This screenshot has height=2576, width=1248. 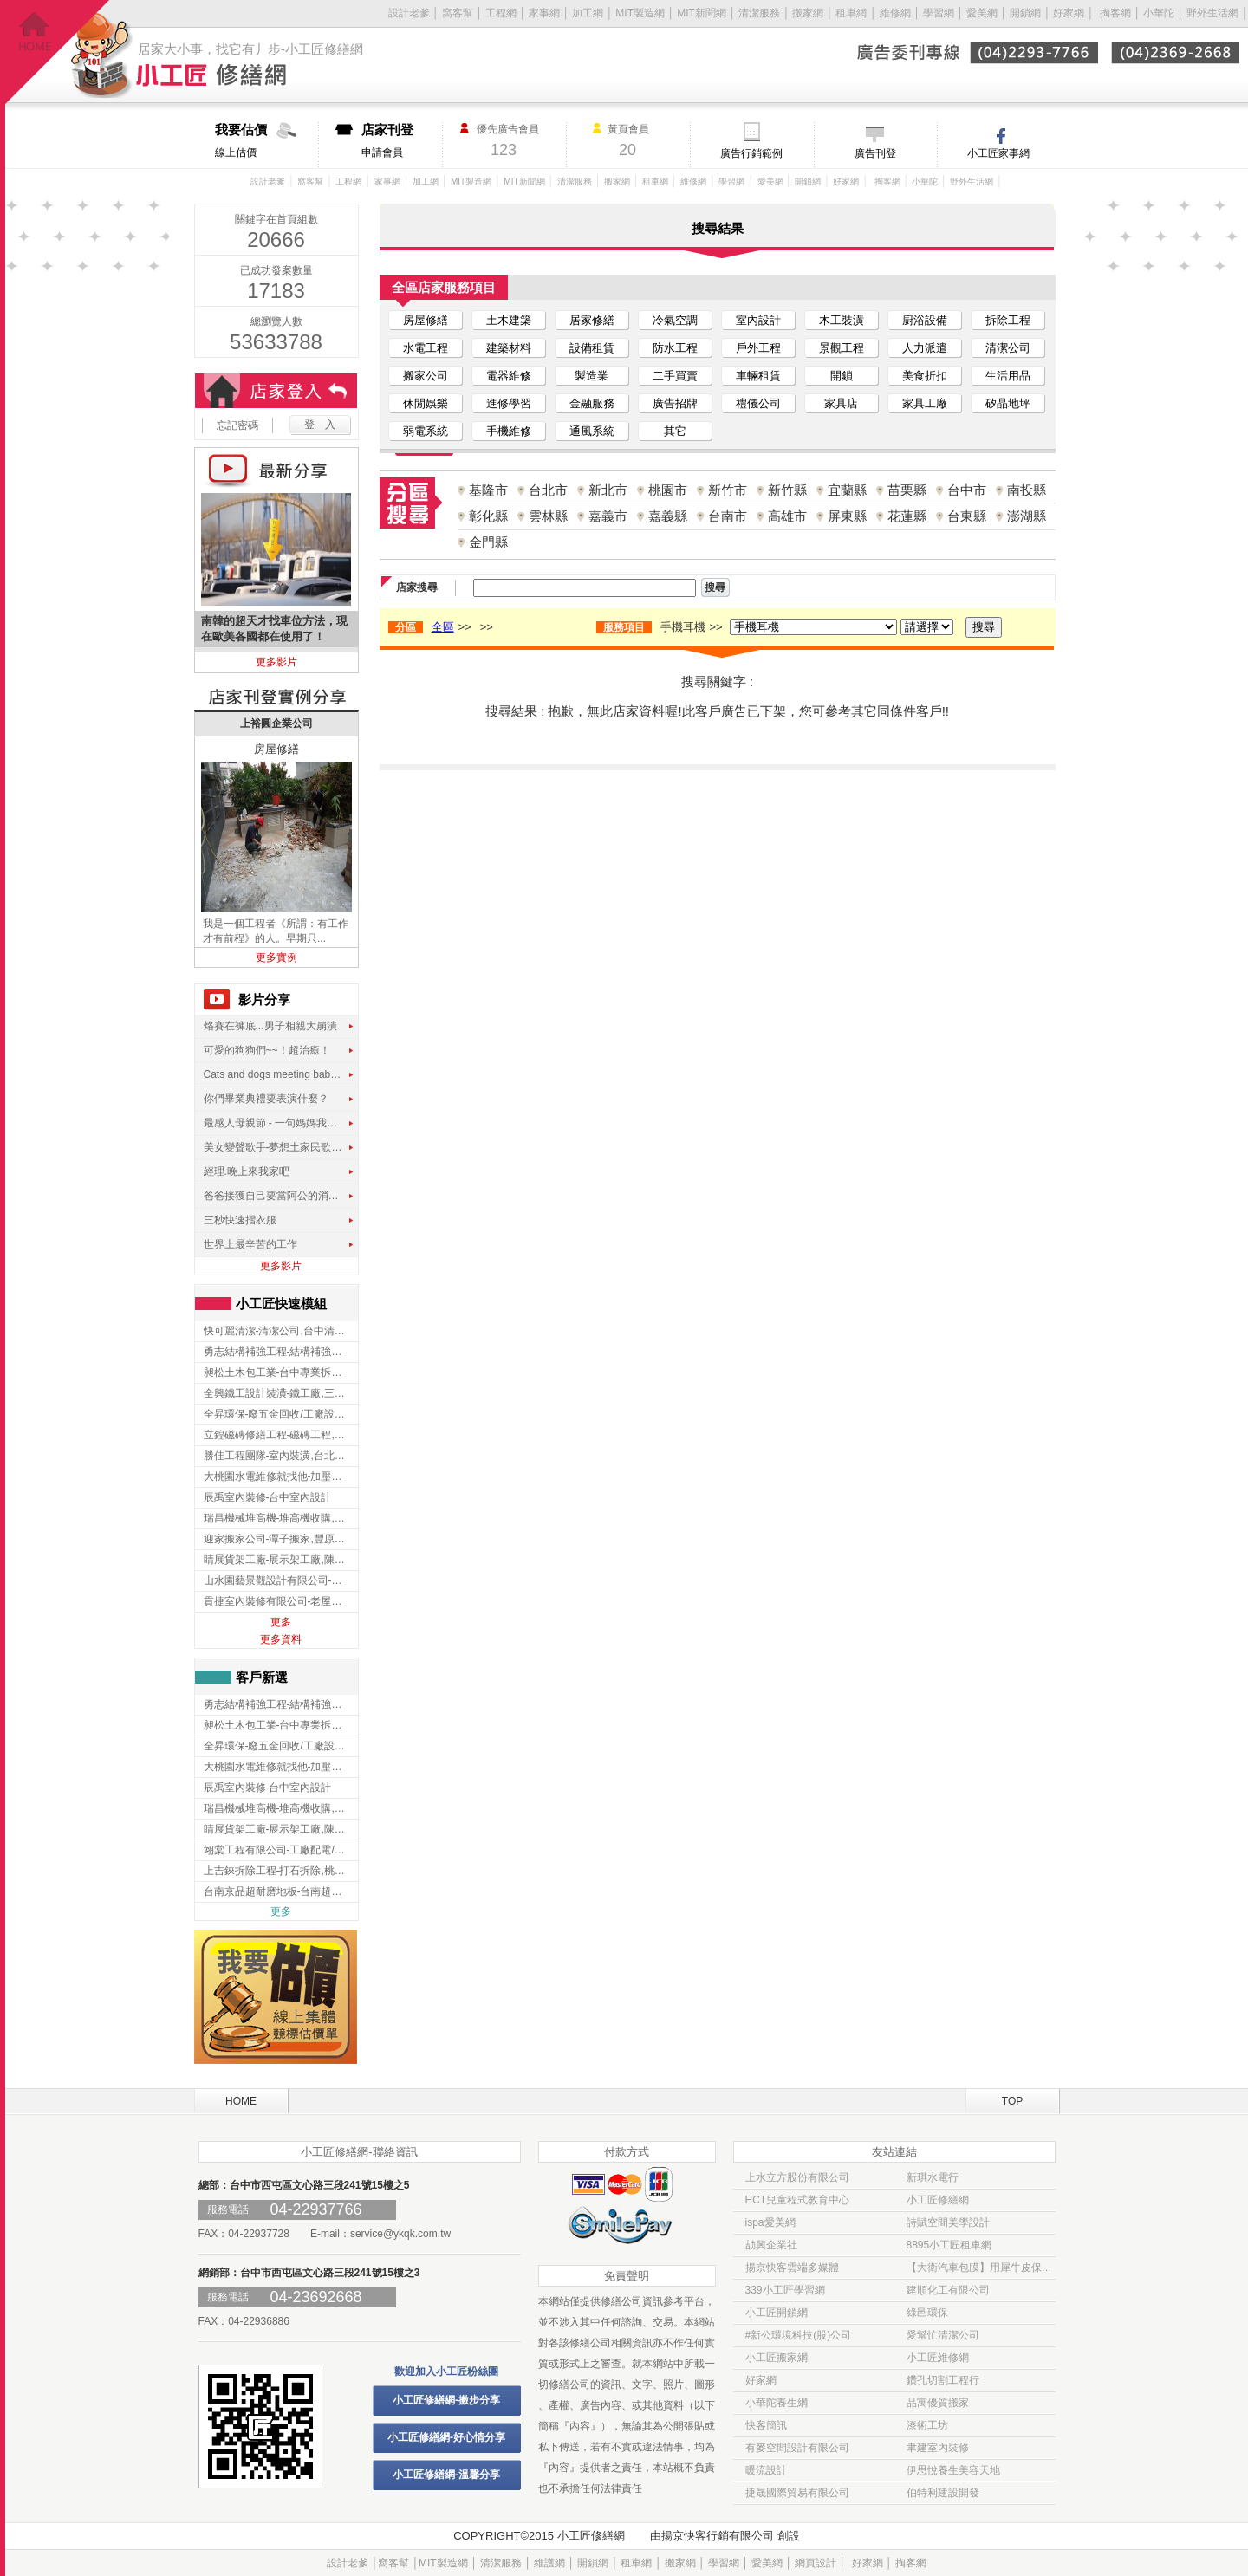 I want to click on 愛幫忙清潔公司, so click(x=943, y=2335).